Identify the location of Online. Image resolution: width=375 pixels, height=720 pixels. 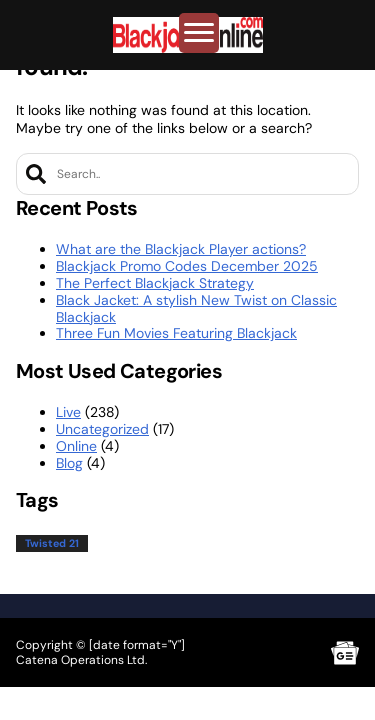
(76, 446).